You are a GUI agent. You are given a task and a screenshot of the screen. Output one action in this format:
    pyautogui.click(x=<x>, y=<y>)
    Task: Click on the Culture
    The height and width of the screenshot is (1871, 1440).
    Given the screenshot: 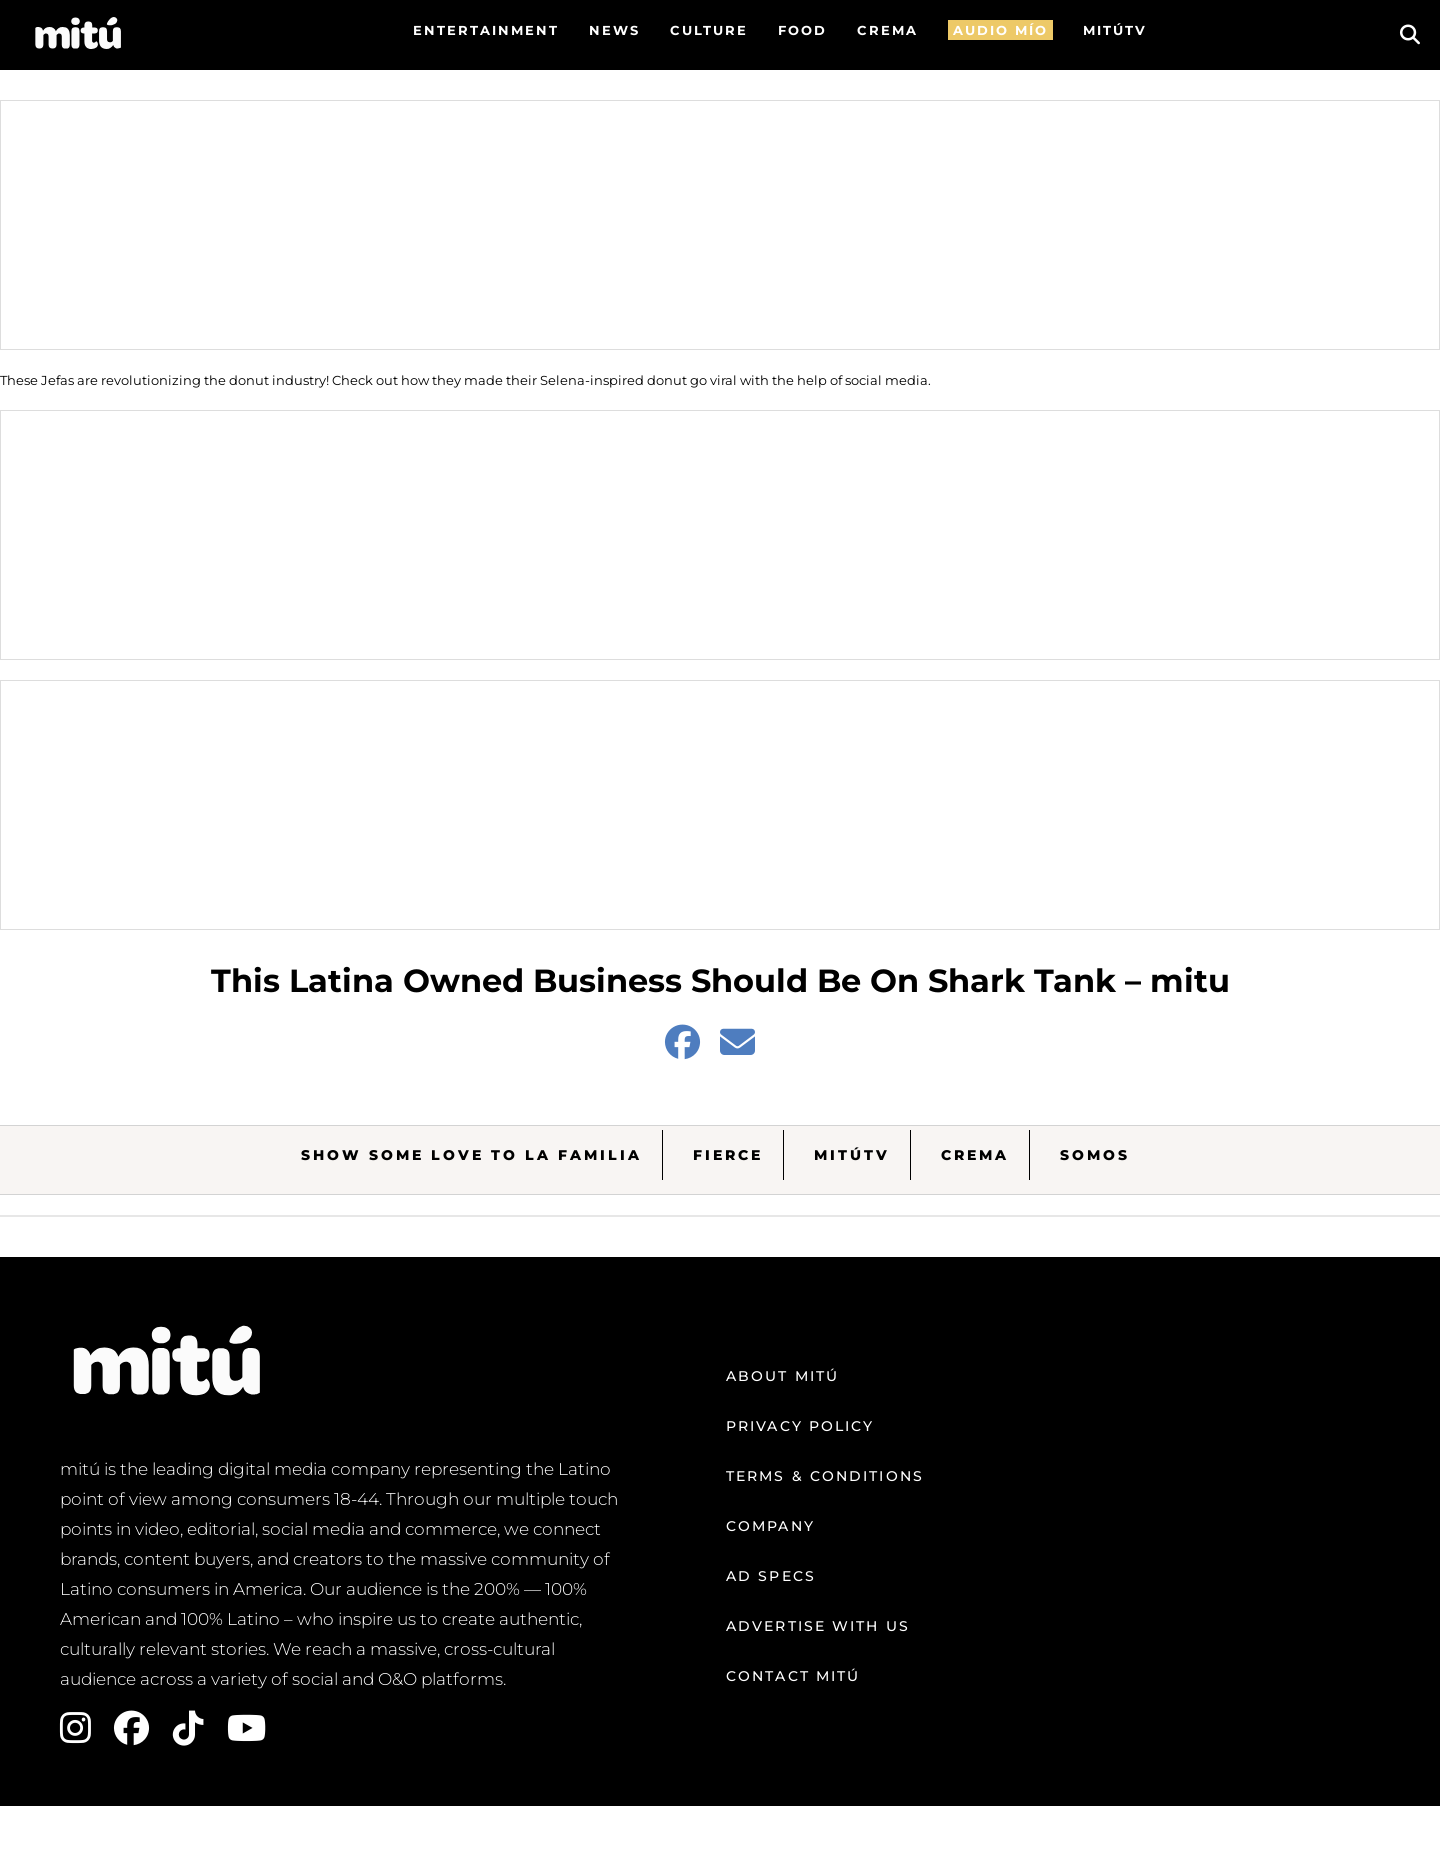 What is the action you would take?
    pyautogui.click(x=709, y=30)
    